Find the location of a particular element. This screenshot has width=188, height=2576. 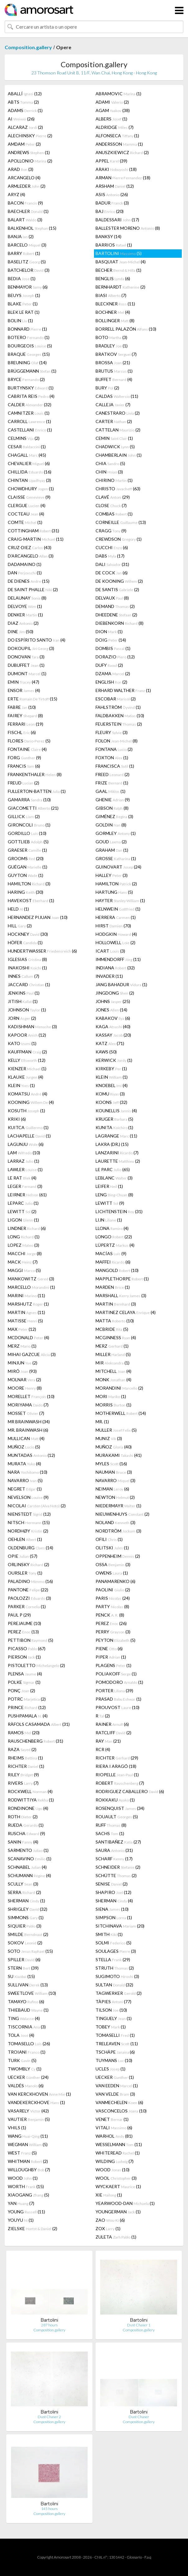

MURATA (4) is located at coordinates (24, 1463).